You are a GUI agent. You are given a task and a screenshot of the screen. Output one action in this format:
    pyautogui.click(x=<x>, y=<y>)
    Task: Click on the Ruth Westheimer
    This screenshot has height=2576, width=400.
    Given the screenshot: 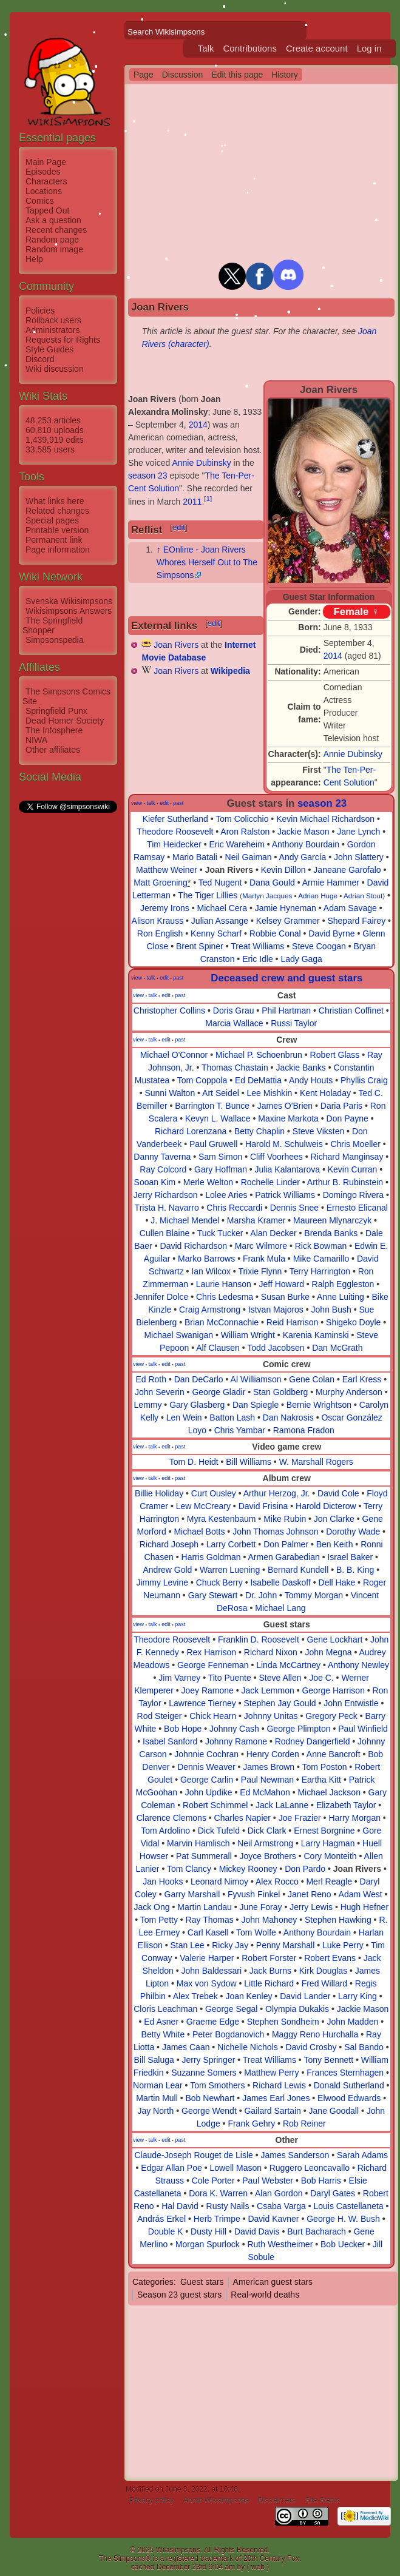 What is the action you would take?
    pyautogui.click(x=280, y=2244)
    